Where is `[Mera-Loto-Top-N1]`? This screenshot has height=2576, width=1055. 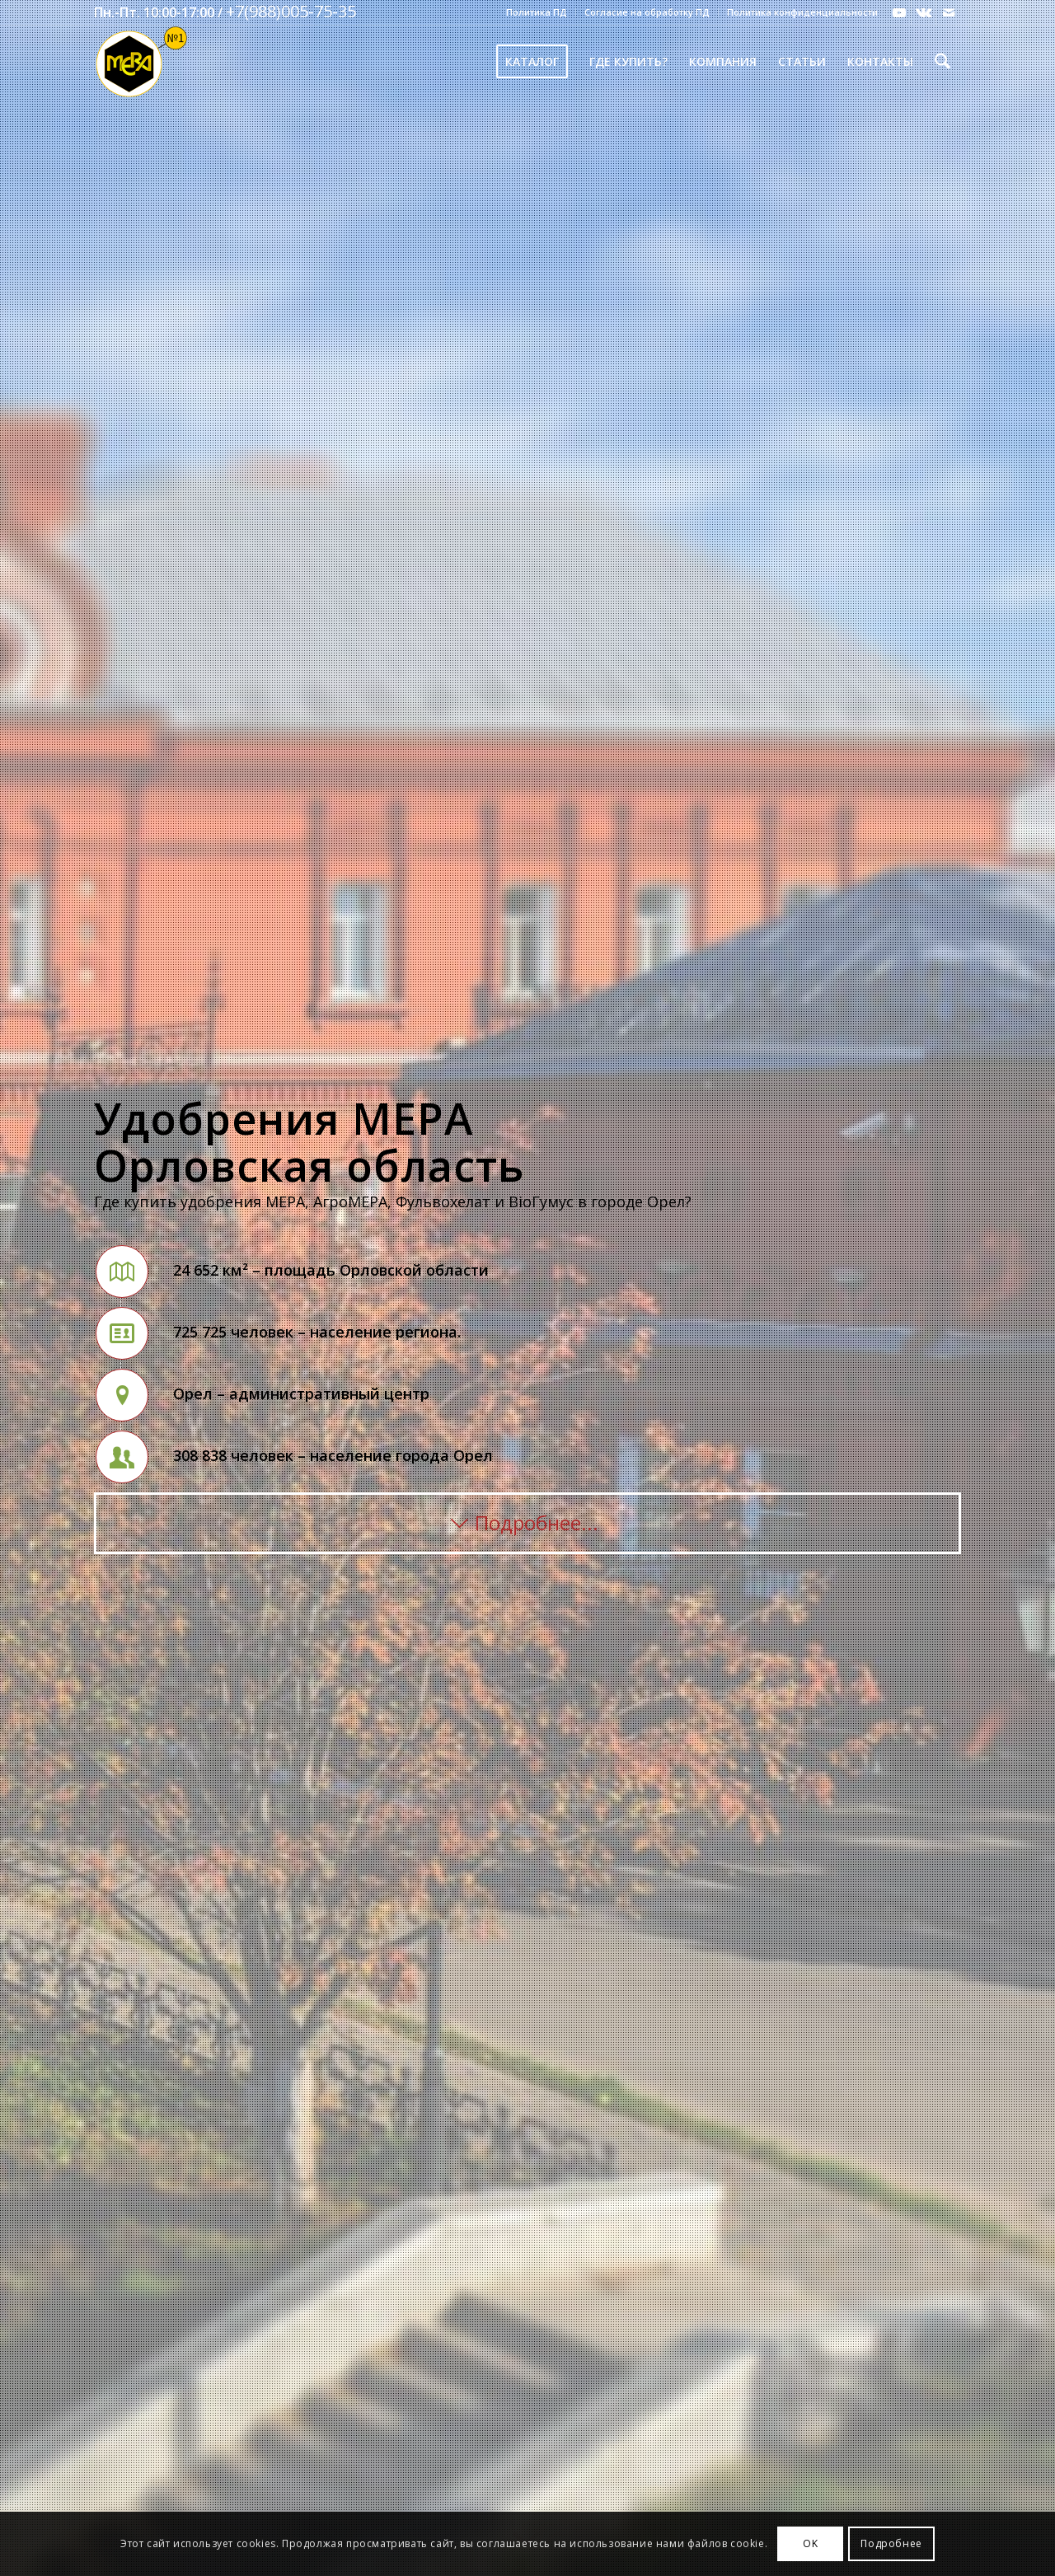 [Mera-Loto-Top-N1] is located at coordinates (141, 62).